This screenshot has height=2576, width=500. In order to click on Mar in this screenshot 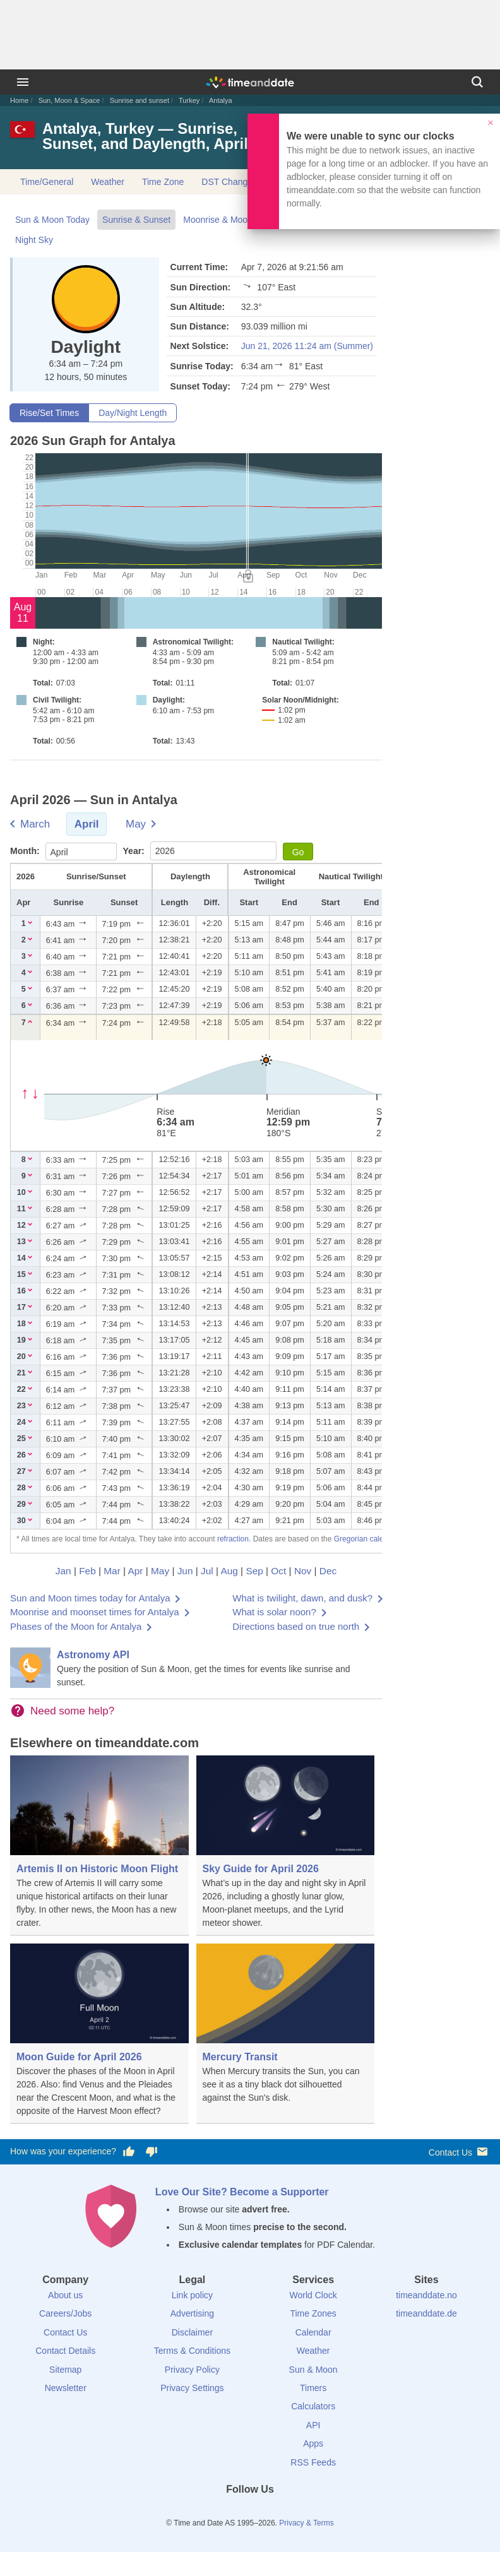, I will do `click(112, 1570)`.